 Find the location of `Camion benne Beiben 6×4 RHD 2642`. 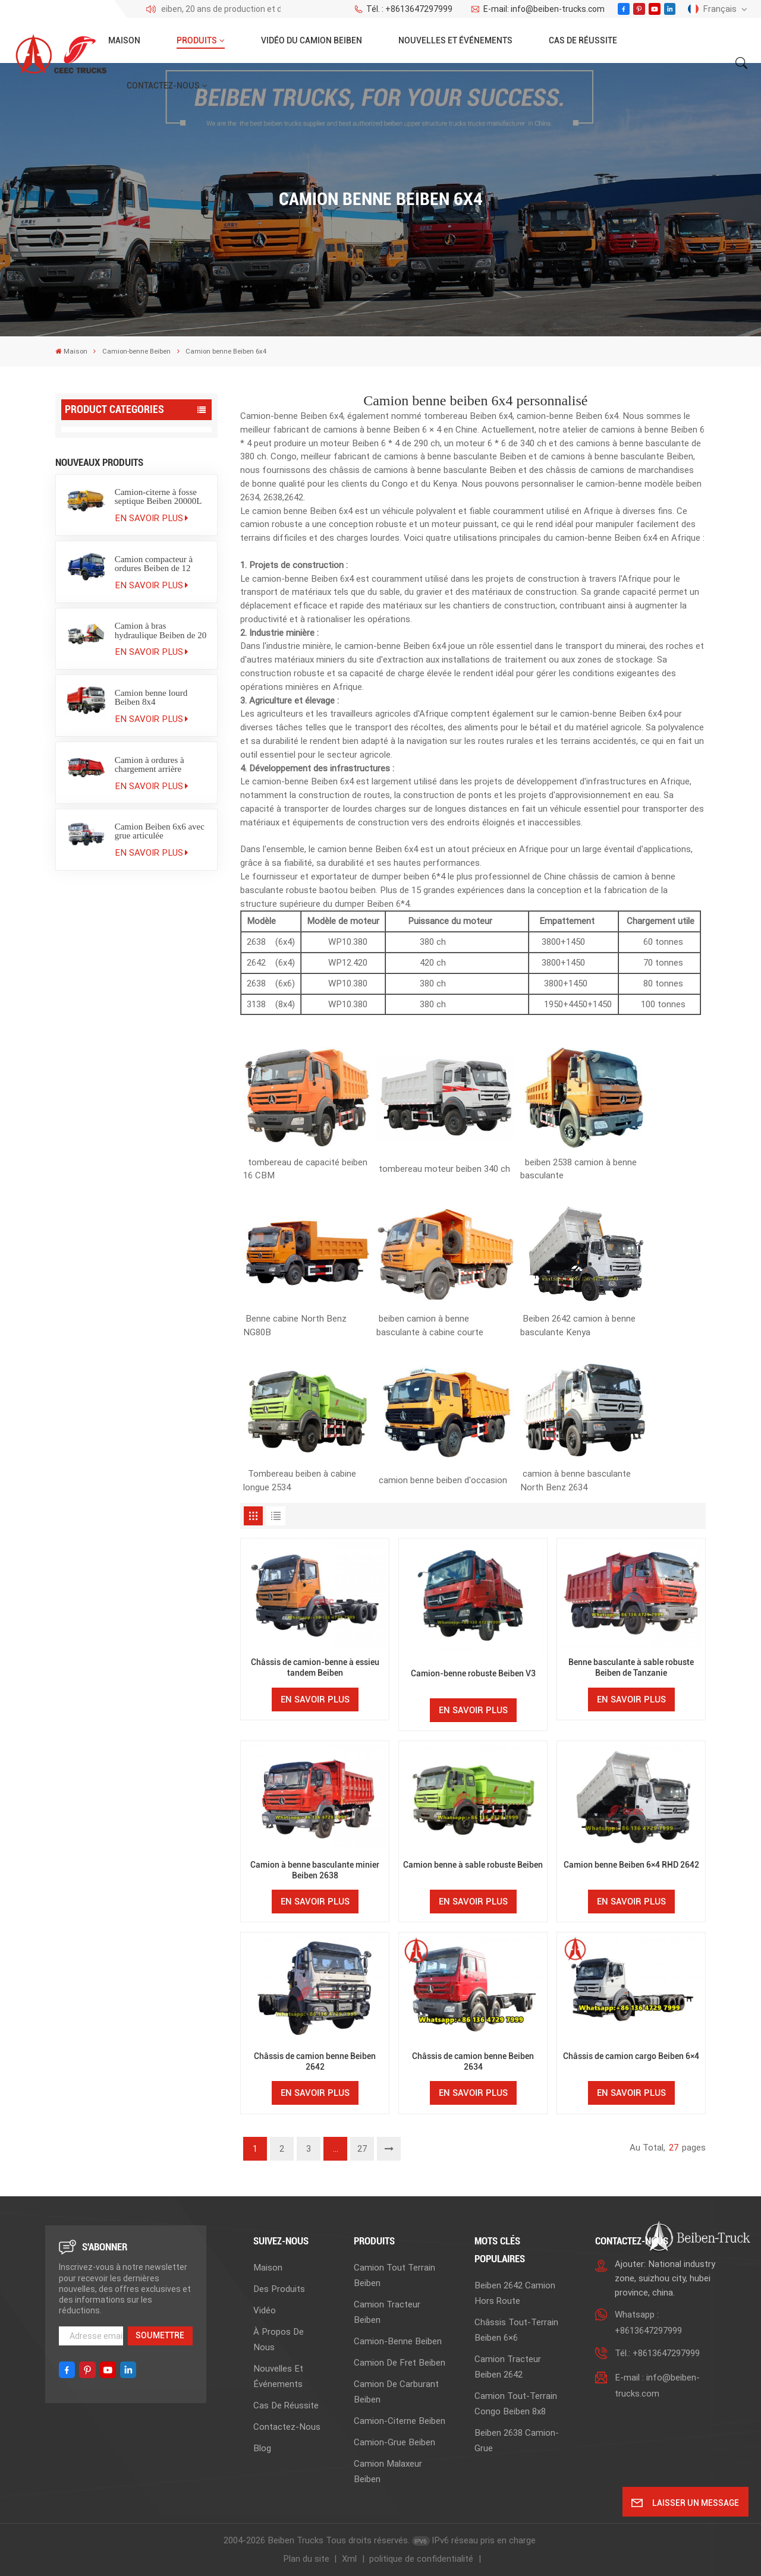

Camion benne Beiben 6×4 RHD 2642 is located at coordinates (631, 1864).